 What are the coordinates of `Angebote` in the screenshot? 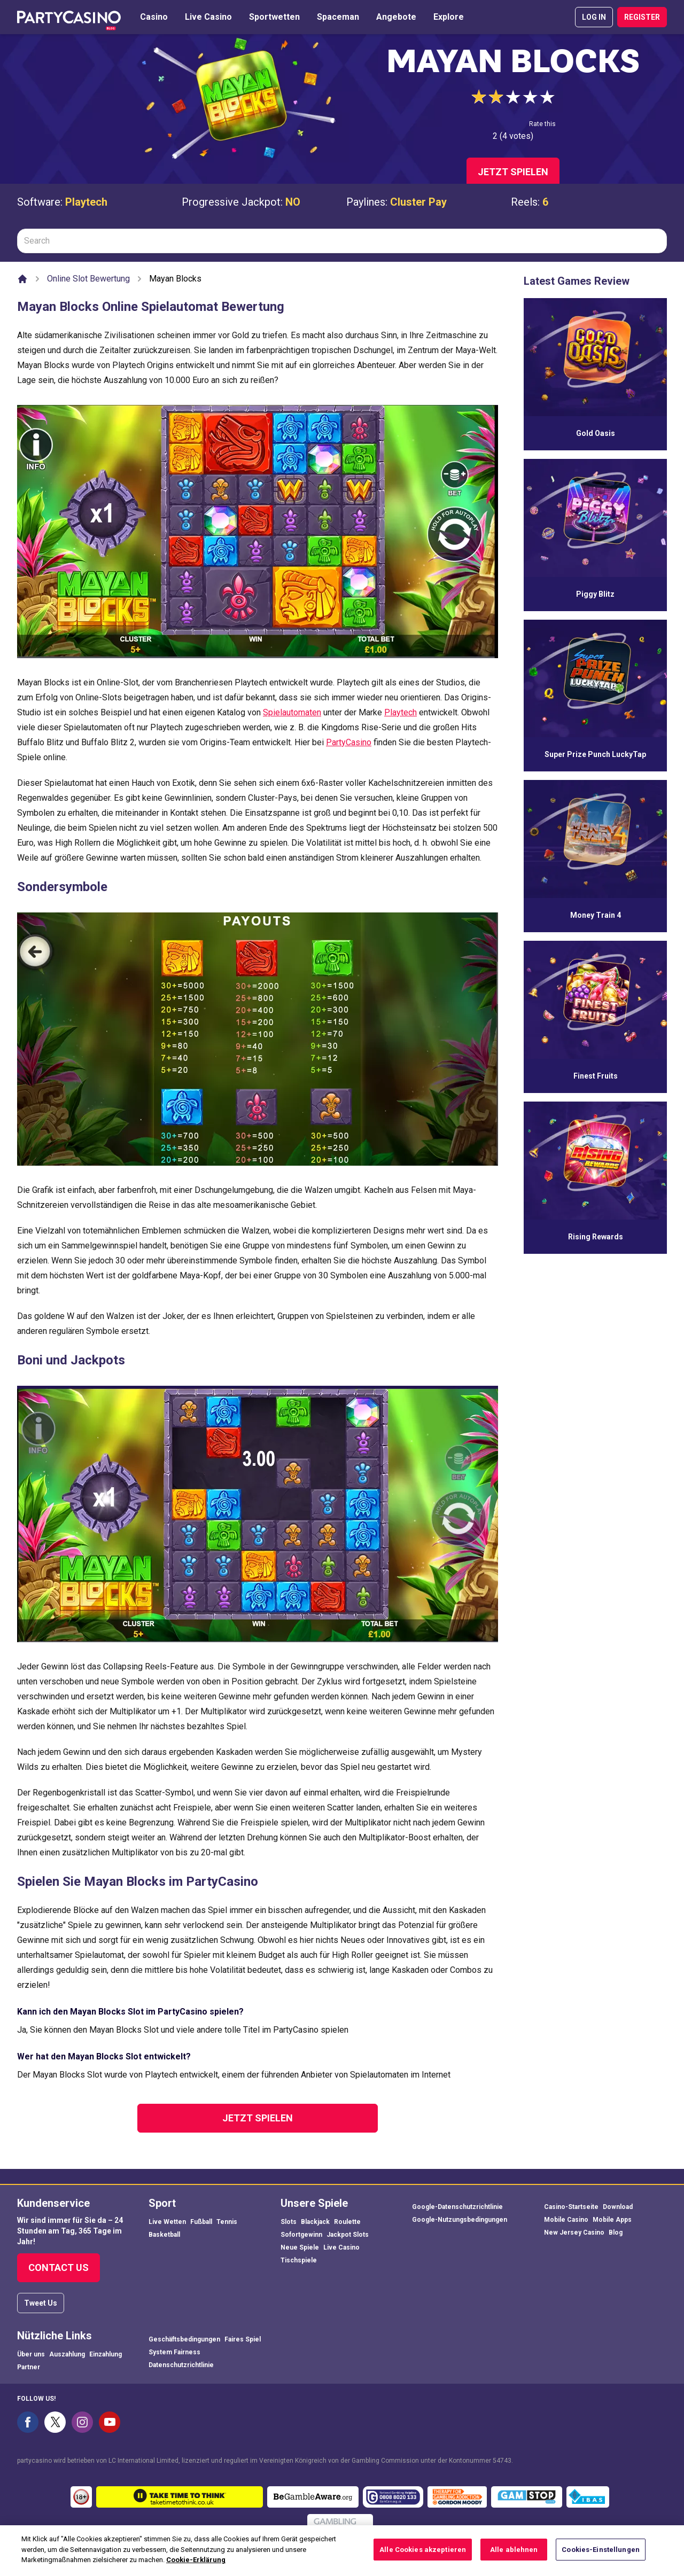 It's located at (396, 17).